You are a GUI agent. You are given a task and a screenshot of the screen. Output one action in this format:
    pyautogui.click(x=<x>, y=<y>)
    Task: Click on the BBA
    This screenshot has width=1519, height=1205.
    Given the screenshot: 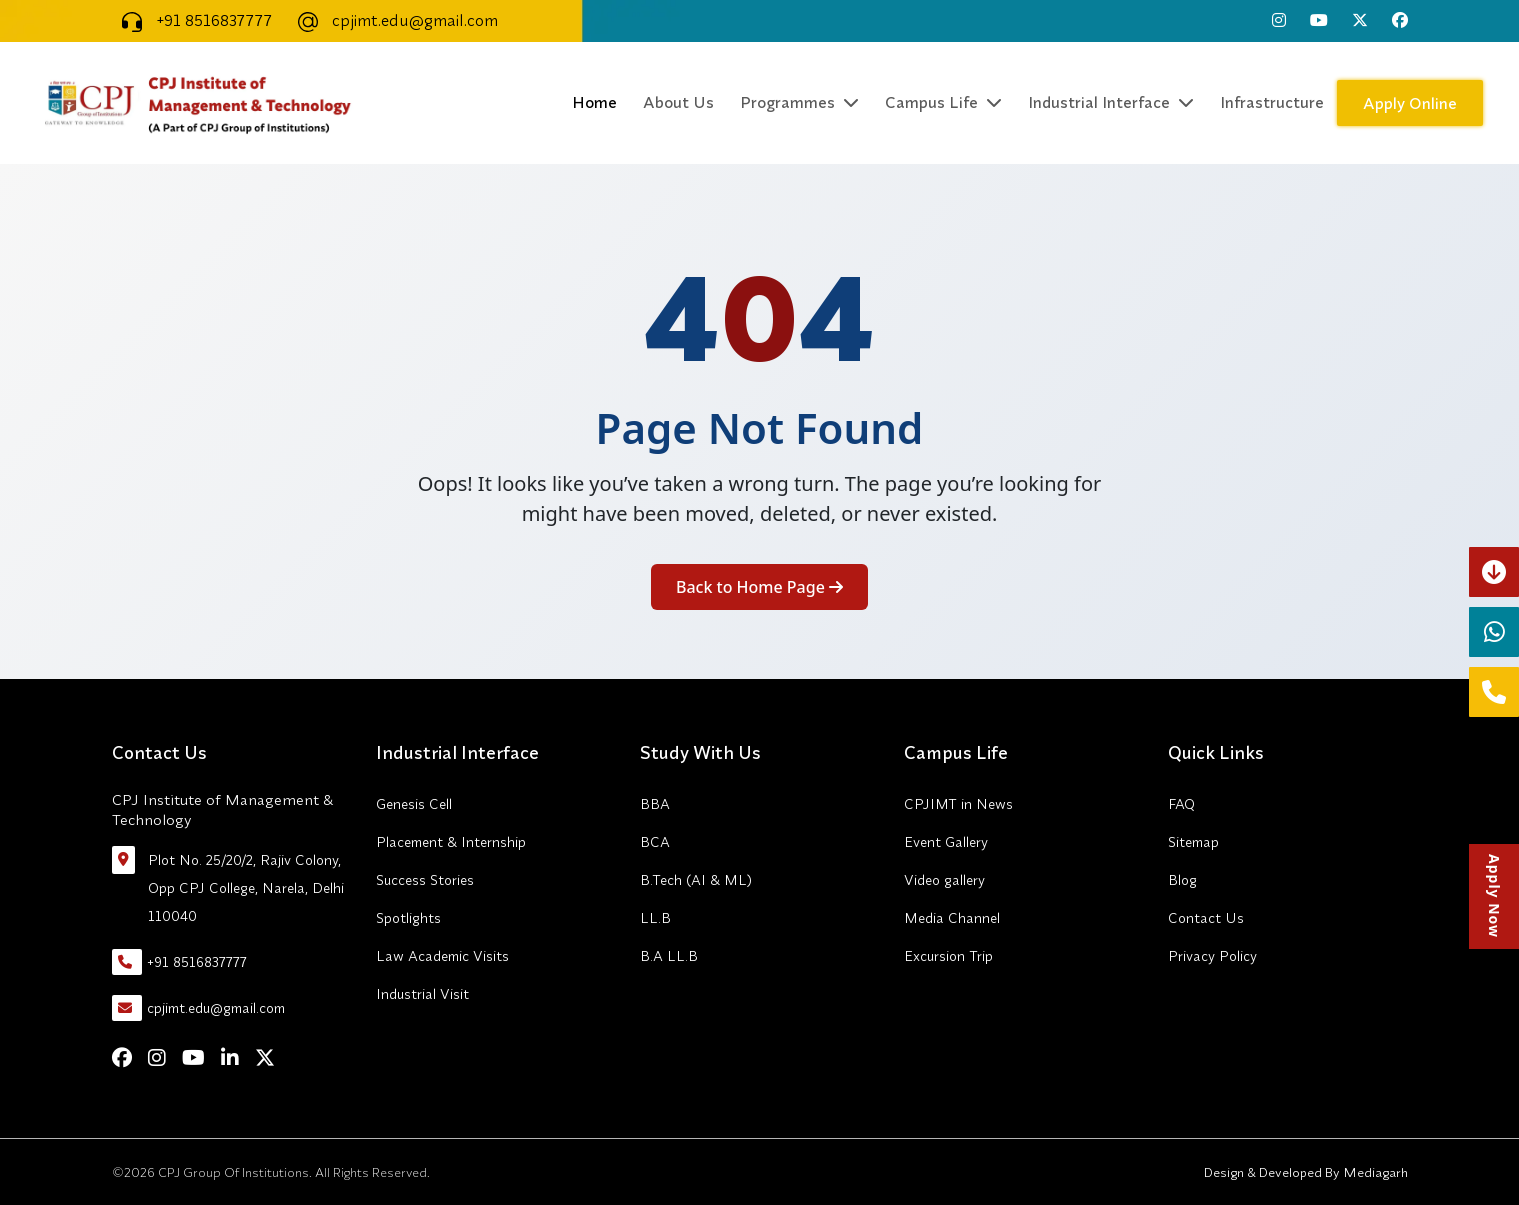 What is the action you would take?
    pyautogui.click(x=655, y=804)
    